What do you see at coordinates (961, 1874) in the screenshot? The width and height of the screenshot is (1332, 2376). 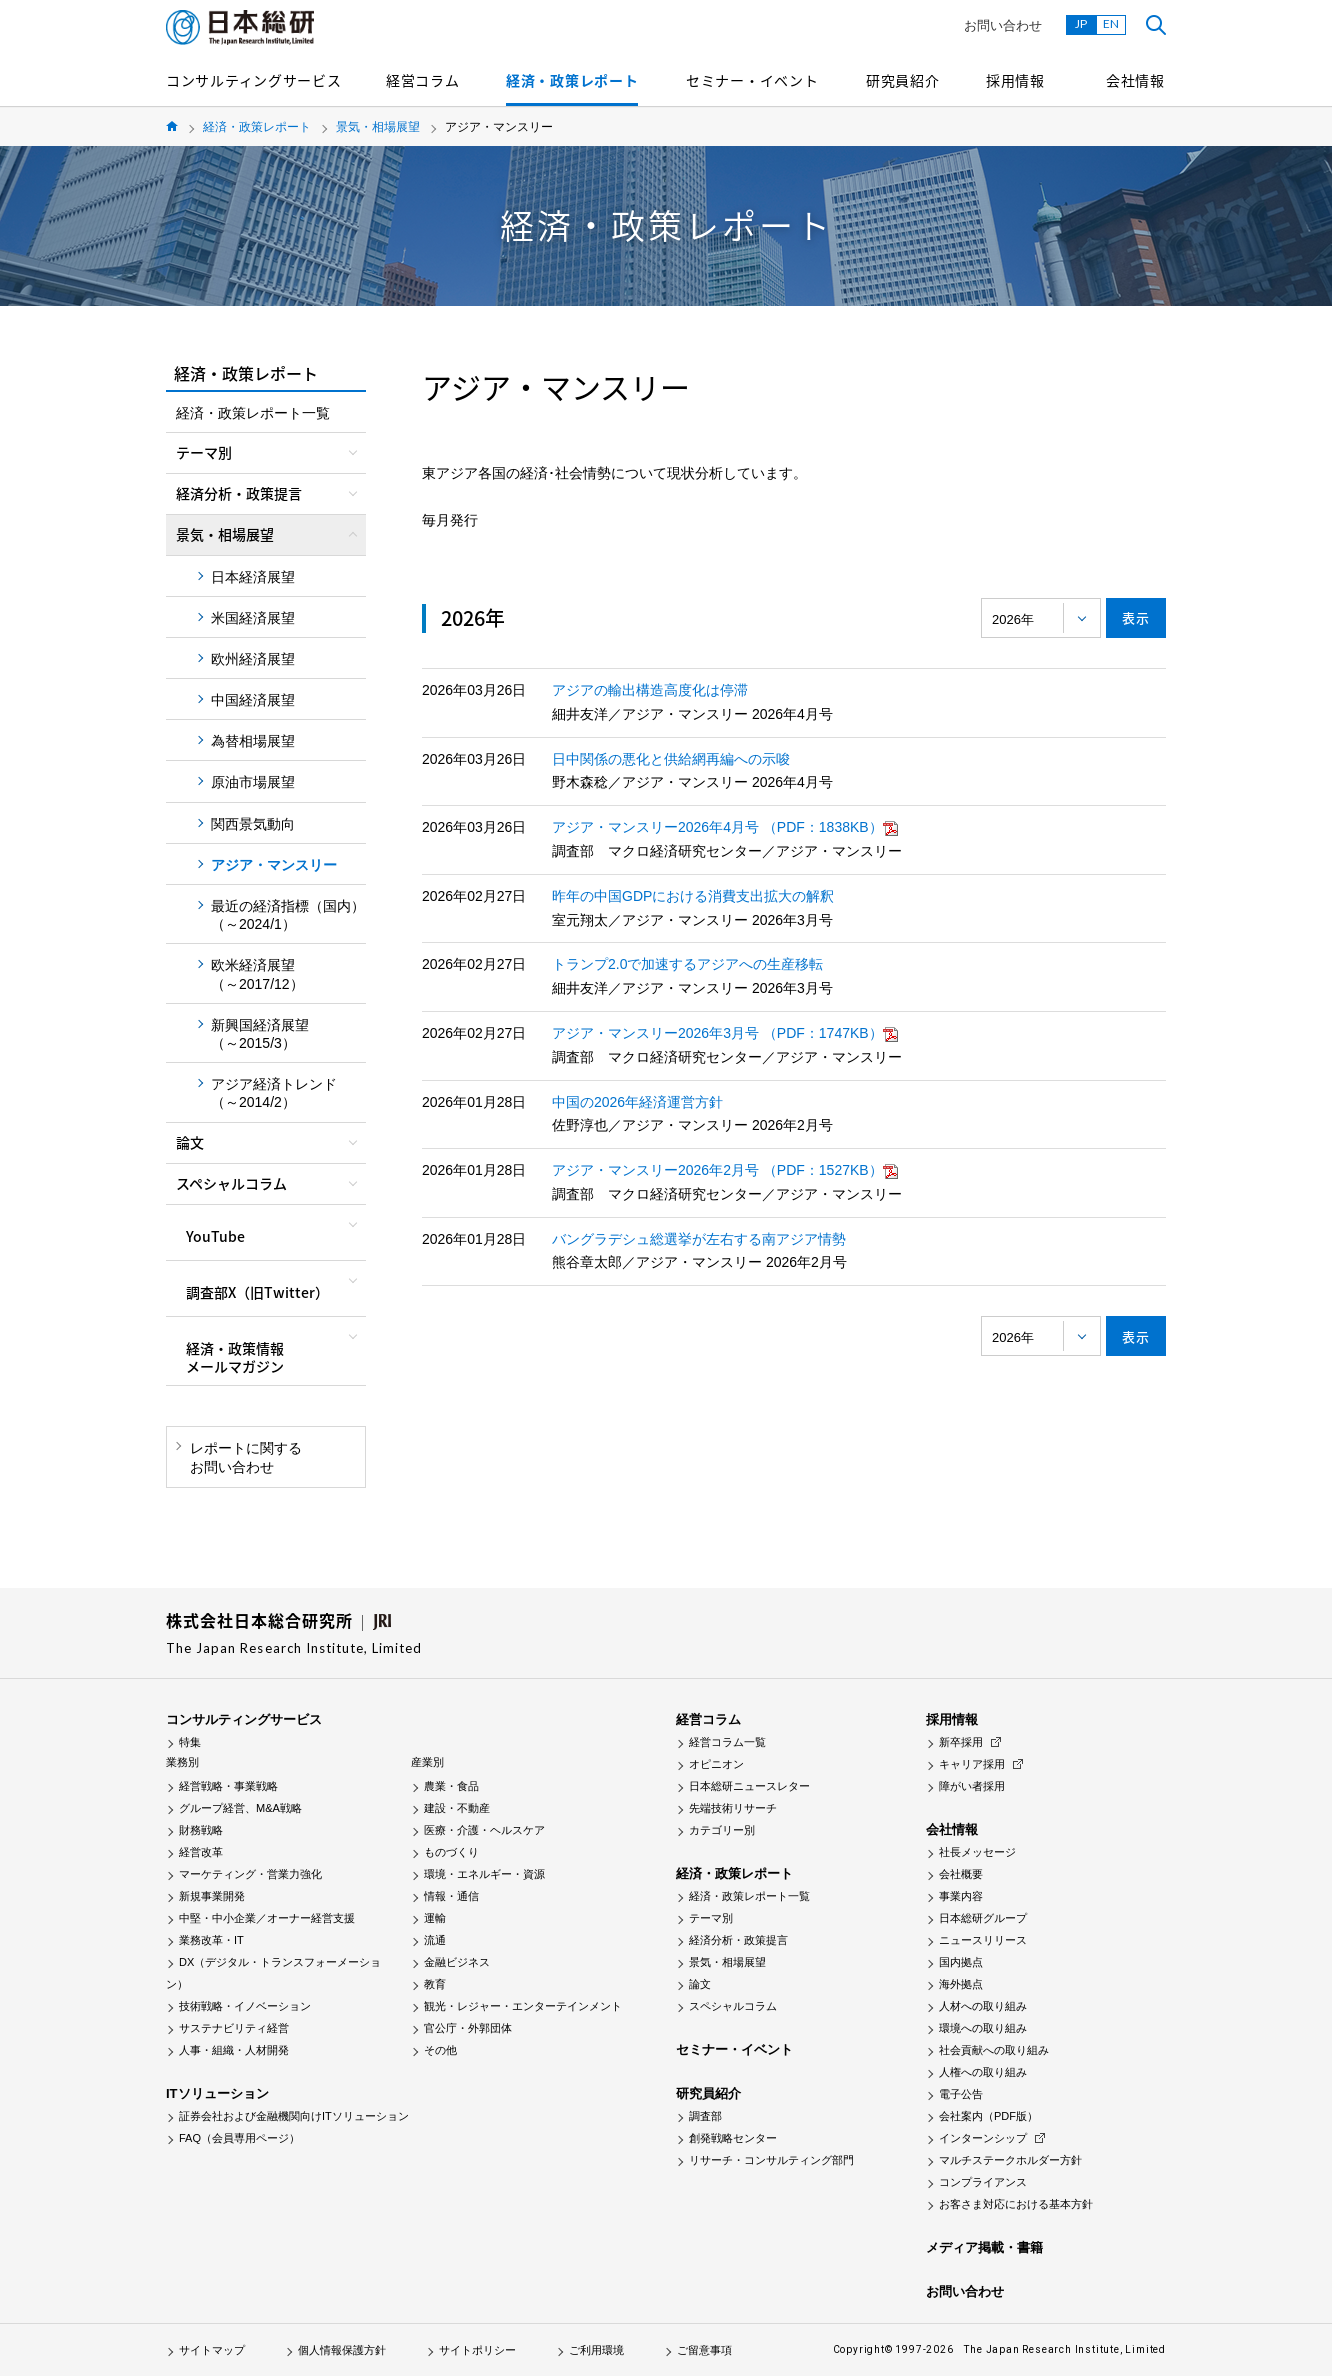 I see `会社概要` at bounding box center [961, 1874].